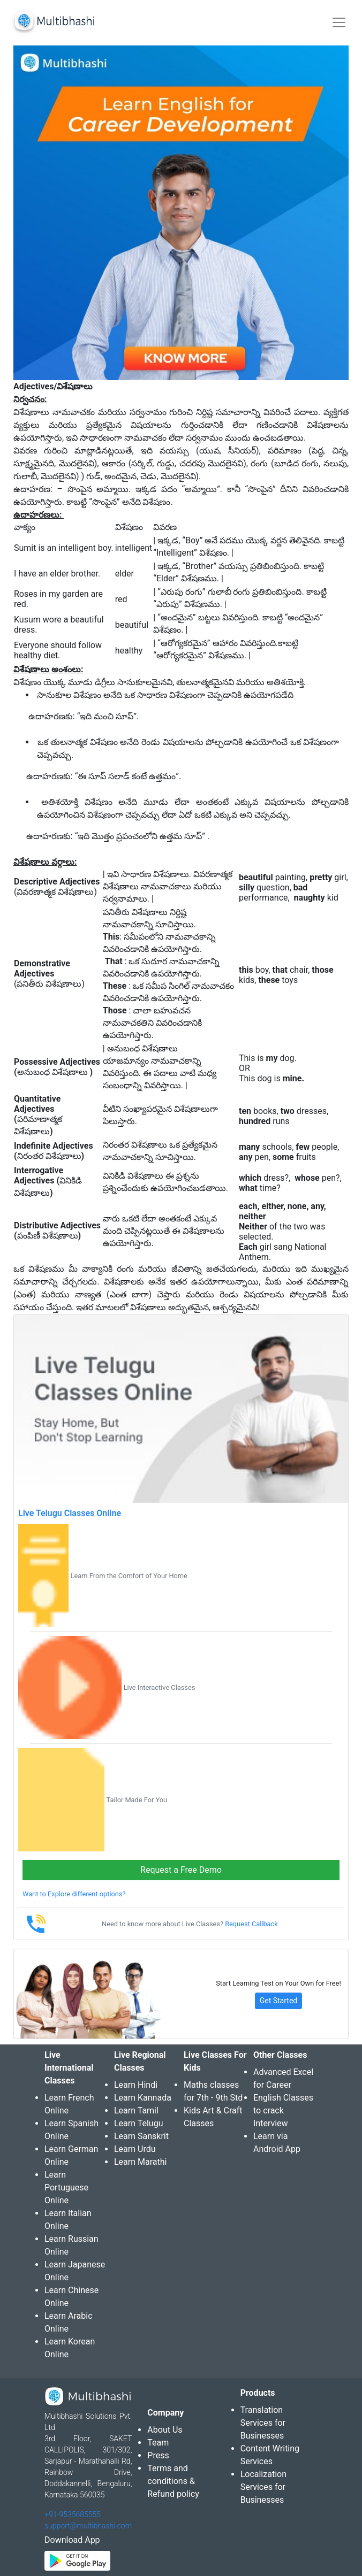 This screenshot has height=2576, width=362. I want to click on Learn Sanskrit, so click(141, 2136).